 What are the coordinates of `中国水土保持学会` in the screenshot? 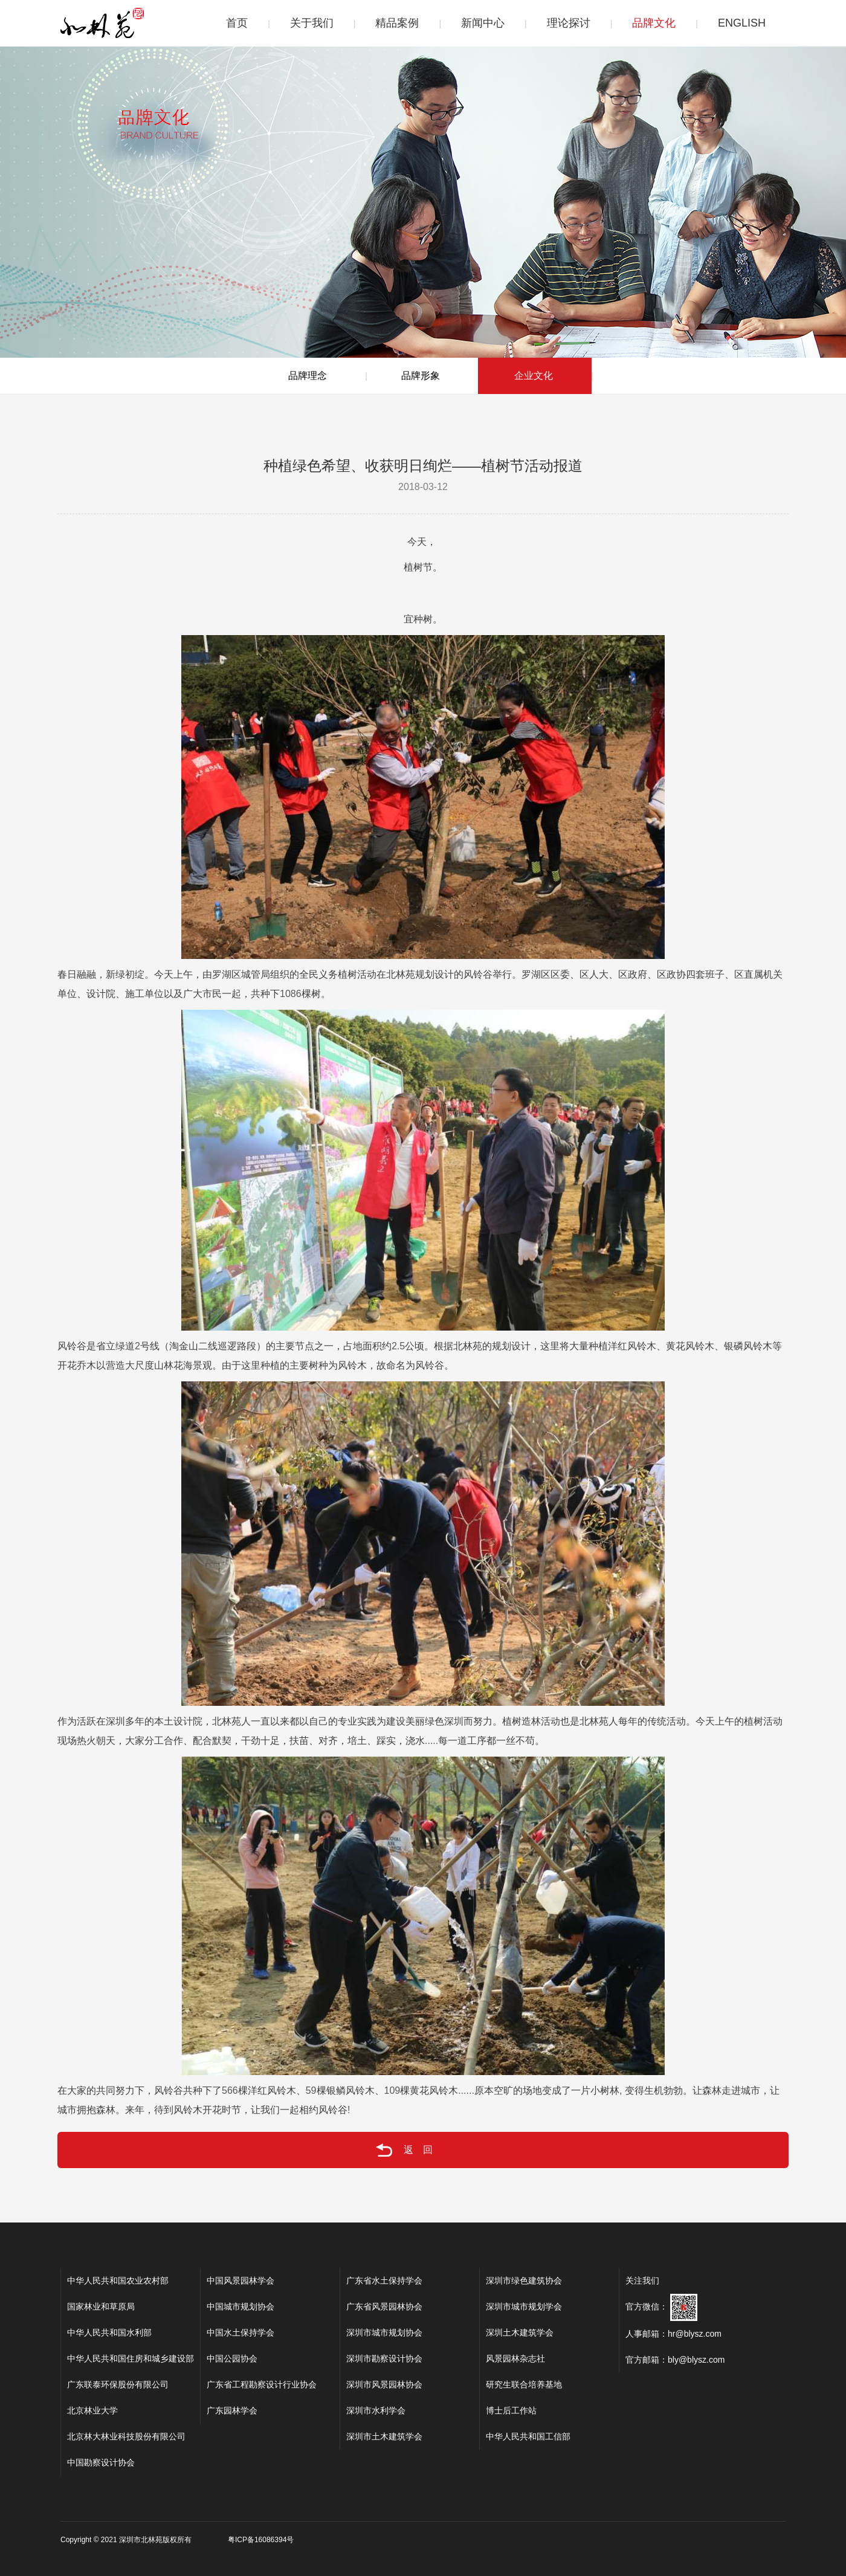 It's located at (240, 2332).